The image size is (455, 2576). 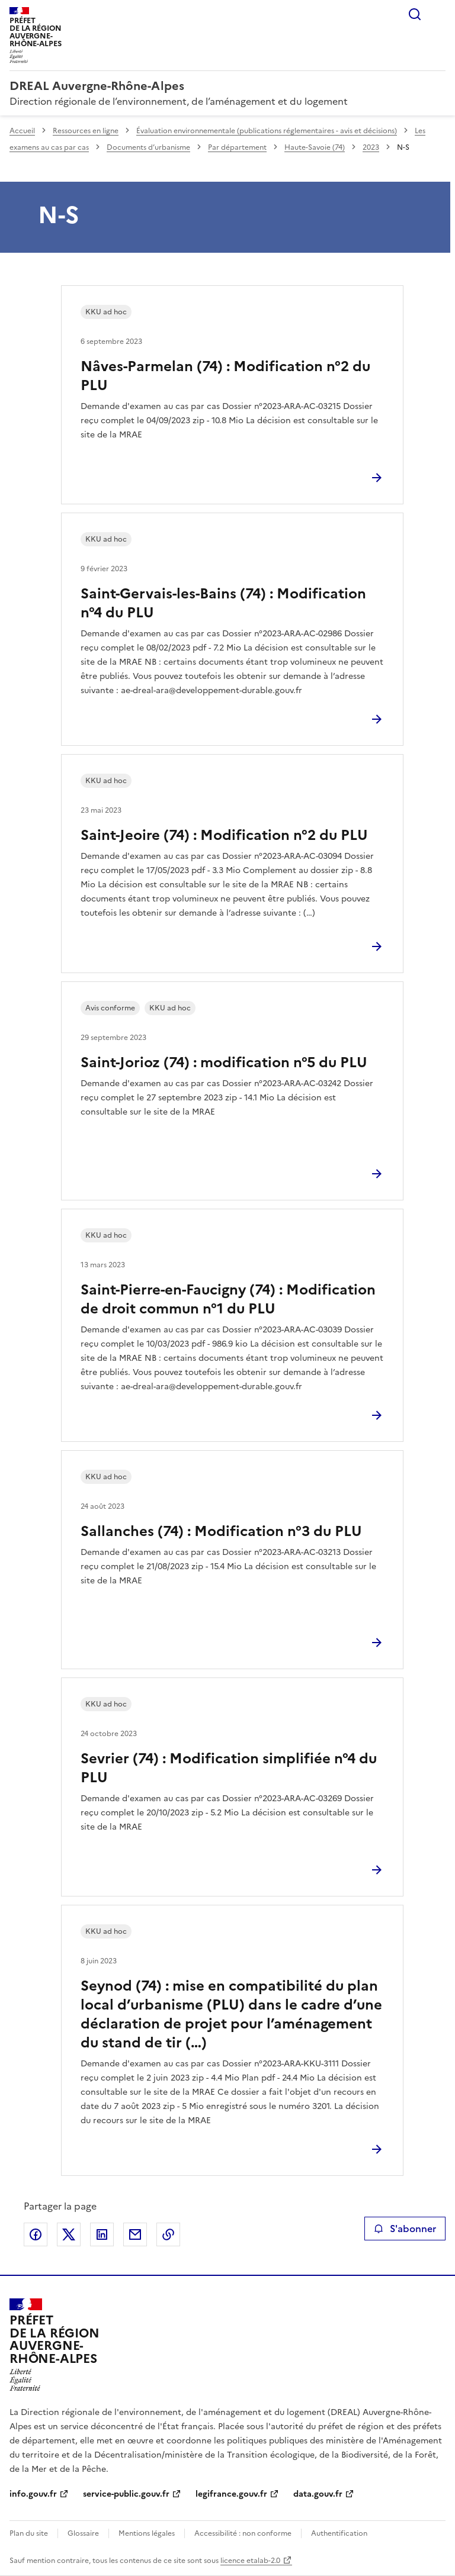 What do you see at coordinates (224, 1062) in the screenshot?
I see `Saint-Jorioz (74) : modification n°5 du PLU` at bounding box center [224, 1062].